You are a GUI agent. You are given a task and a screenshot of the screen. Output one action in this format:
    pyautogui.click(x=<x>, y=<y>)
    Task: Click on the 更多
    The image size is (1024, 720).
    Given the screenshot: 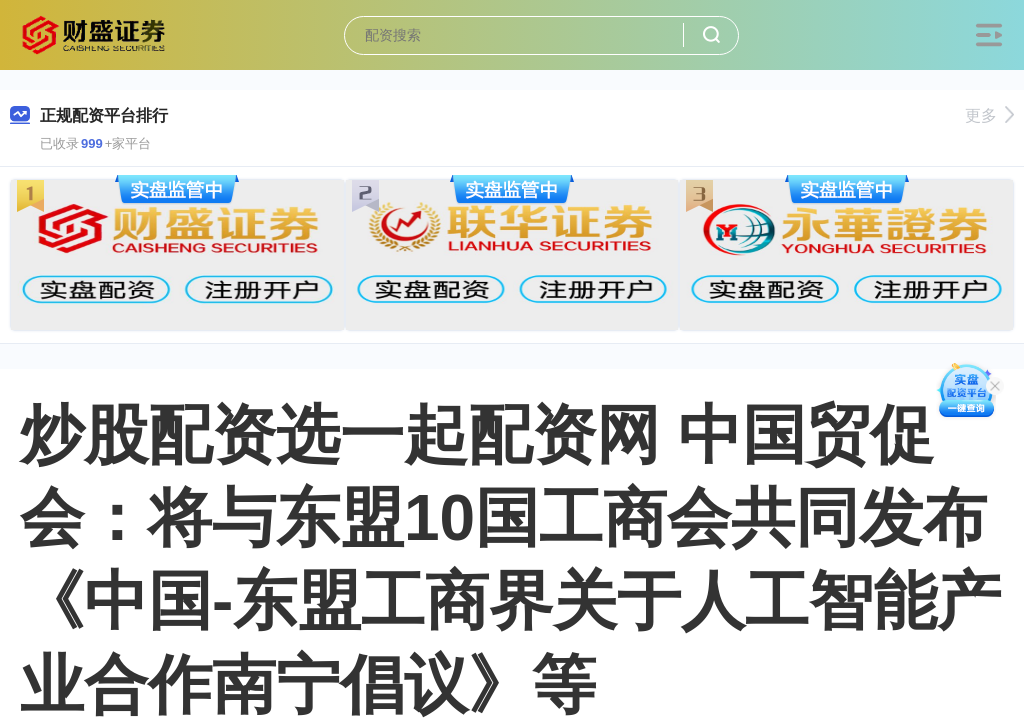 What is the action you would take?
    pyautogui.click(x=989, y=115)
    